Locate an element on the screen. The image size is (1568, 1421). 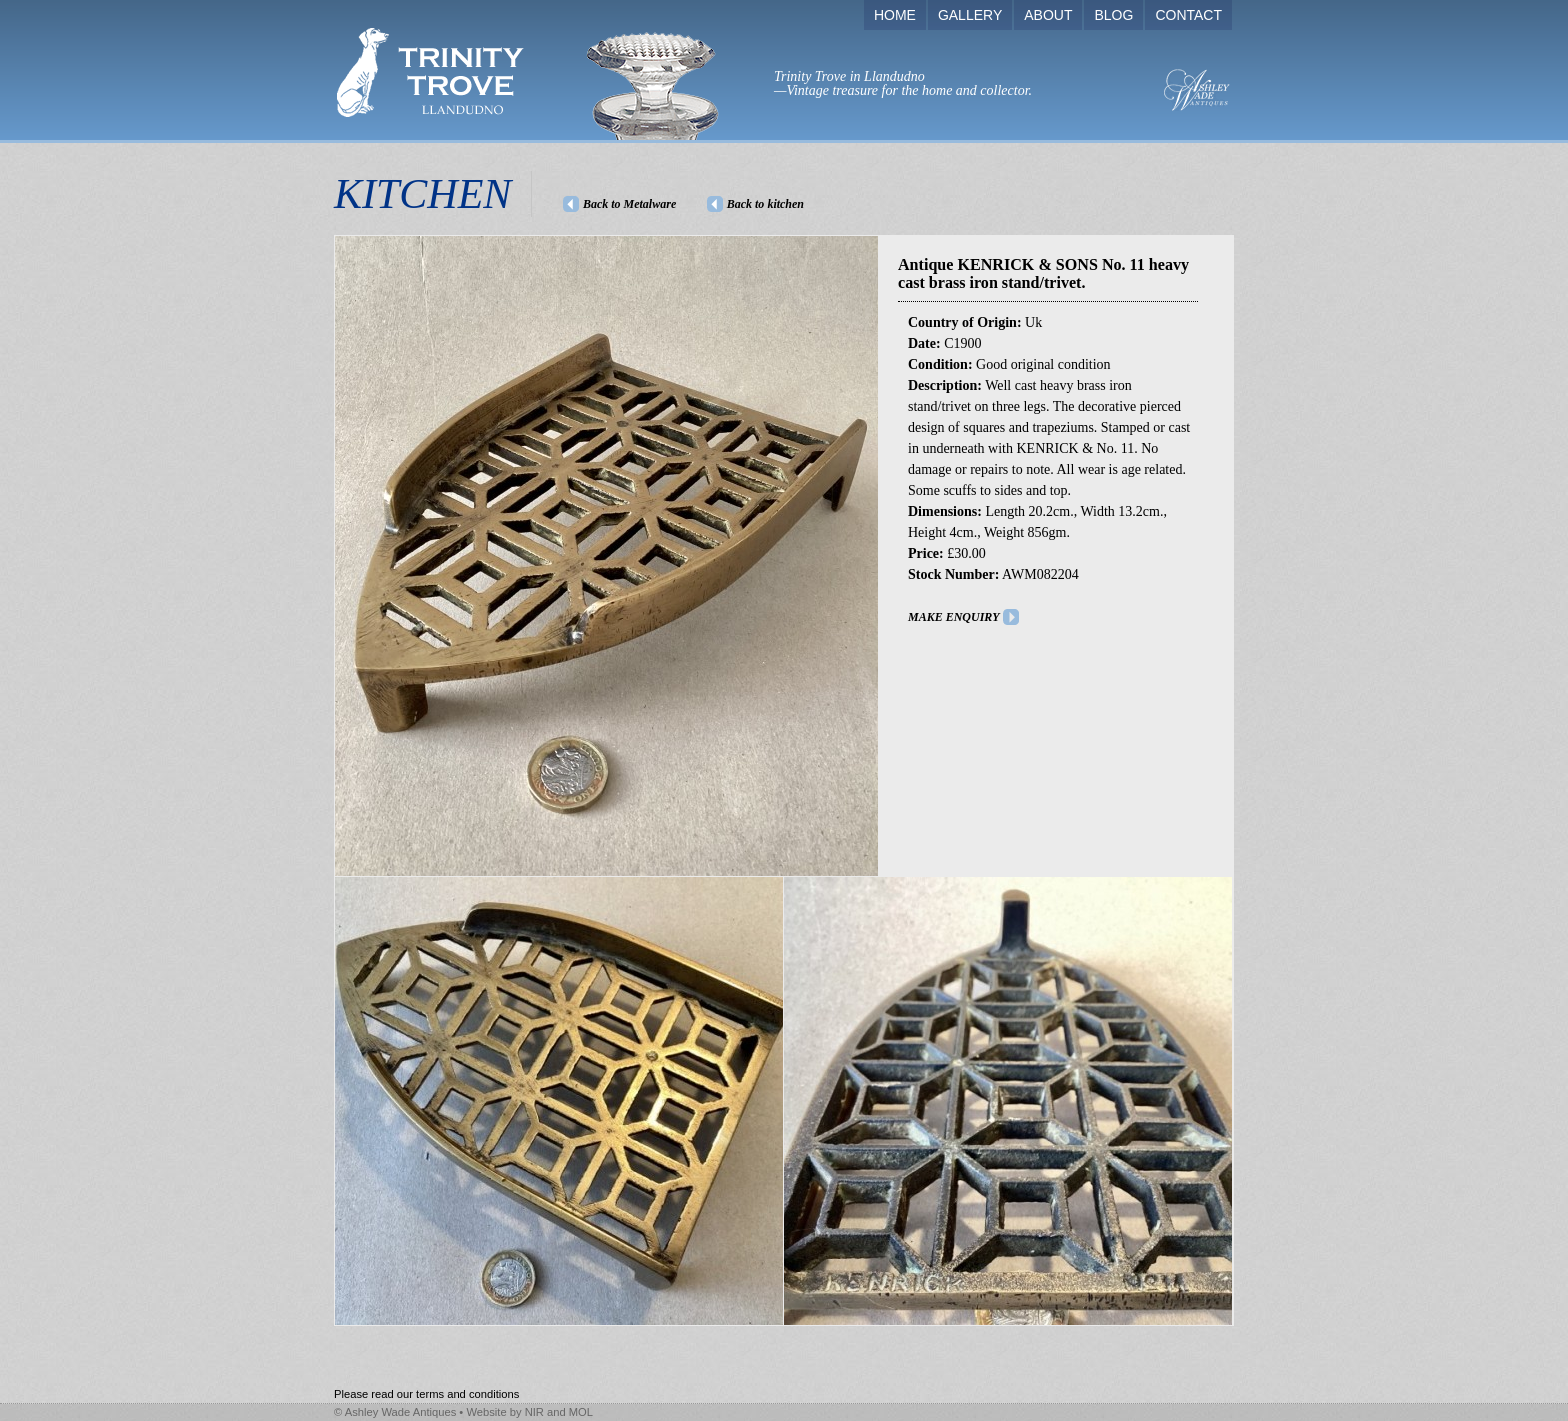
MAKE ENQUIRY is located at coordinates (953, 617).